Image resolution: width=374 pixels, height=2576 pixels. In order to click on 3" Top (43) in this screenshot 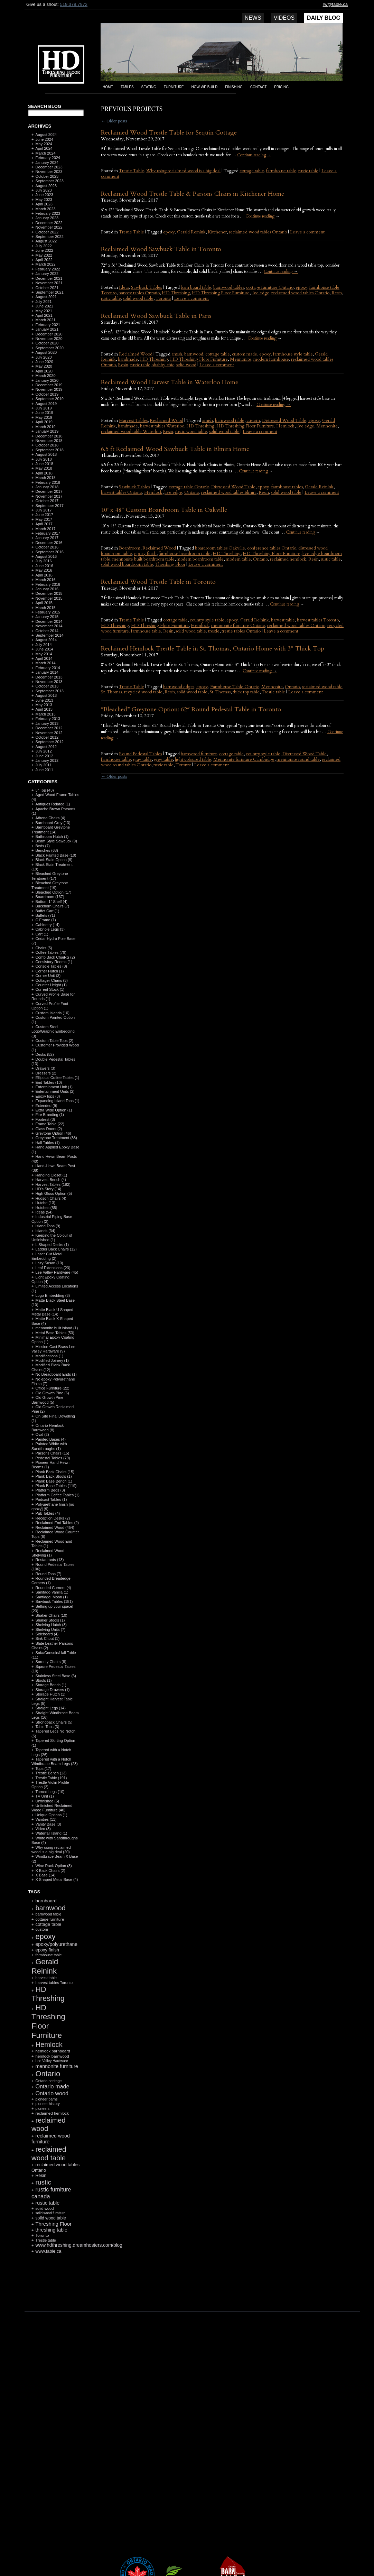, I will do `click(44, 790)`.